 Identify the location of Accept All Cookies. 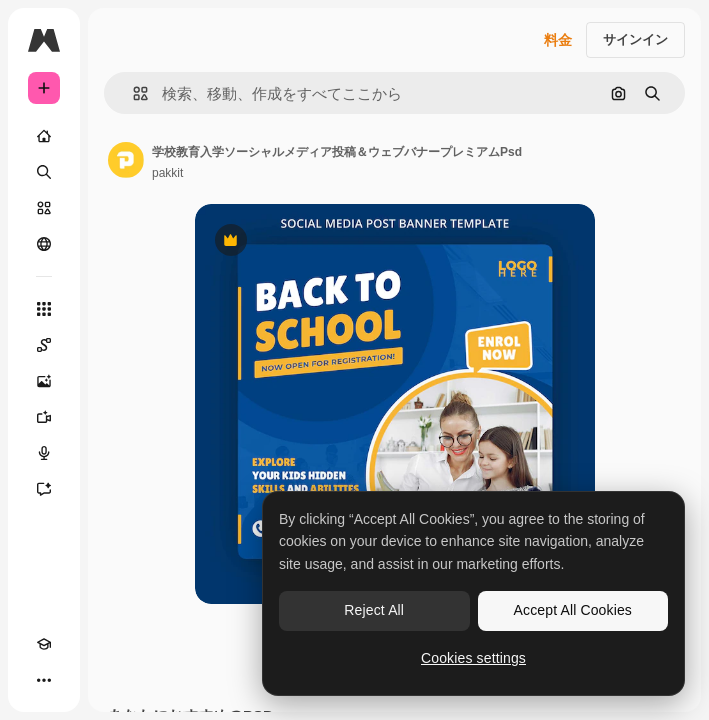
(573, 610).